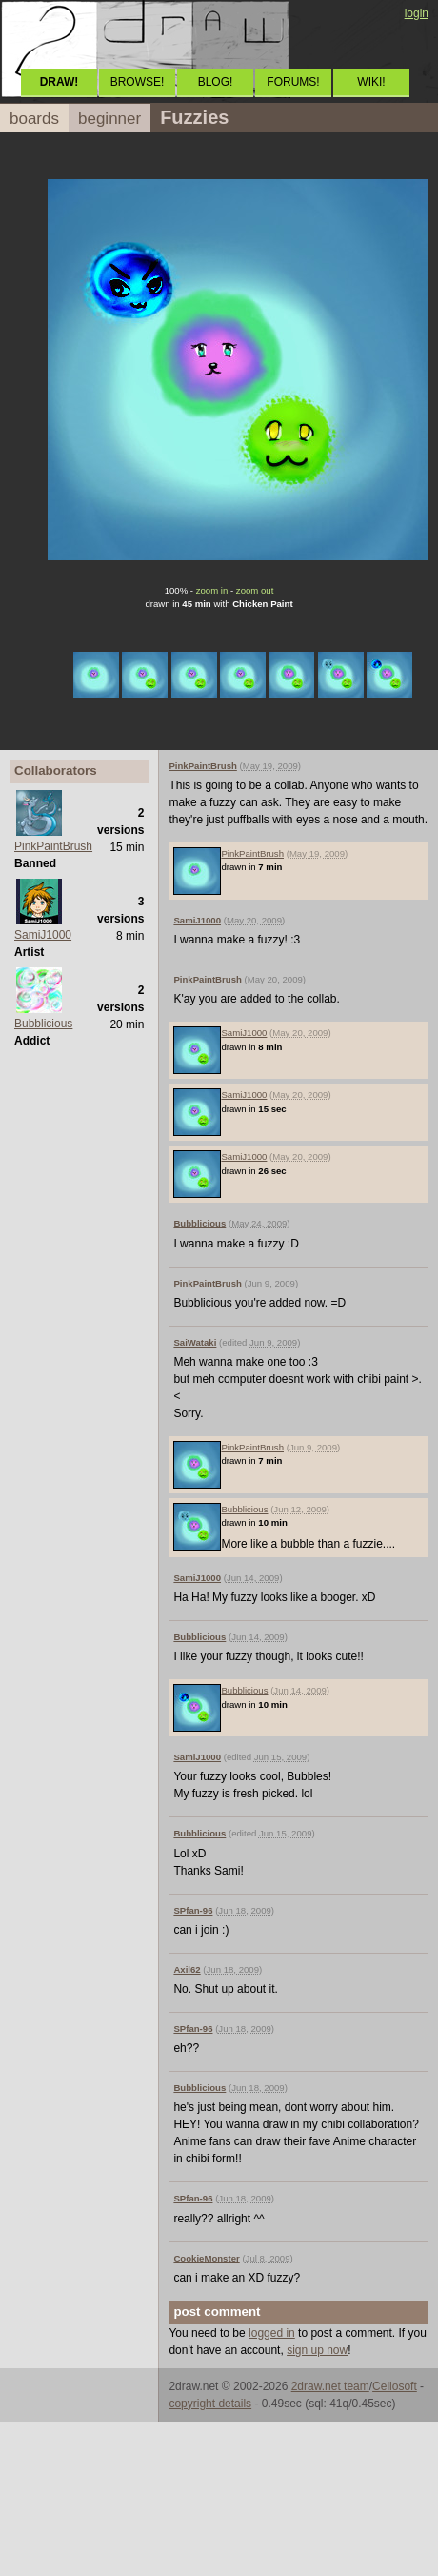  I want to click on copyright details, so click(210, 2403).